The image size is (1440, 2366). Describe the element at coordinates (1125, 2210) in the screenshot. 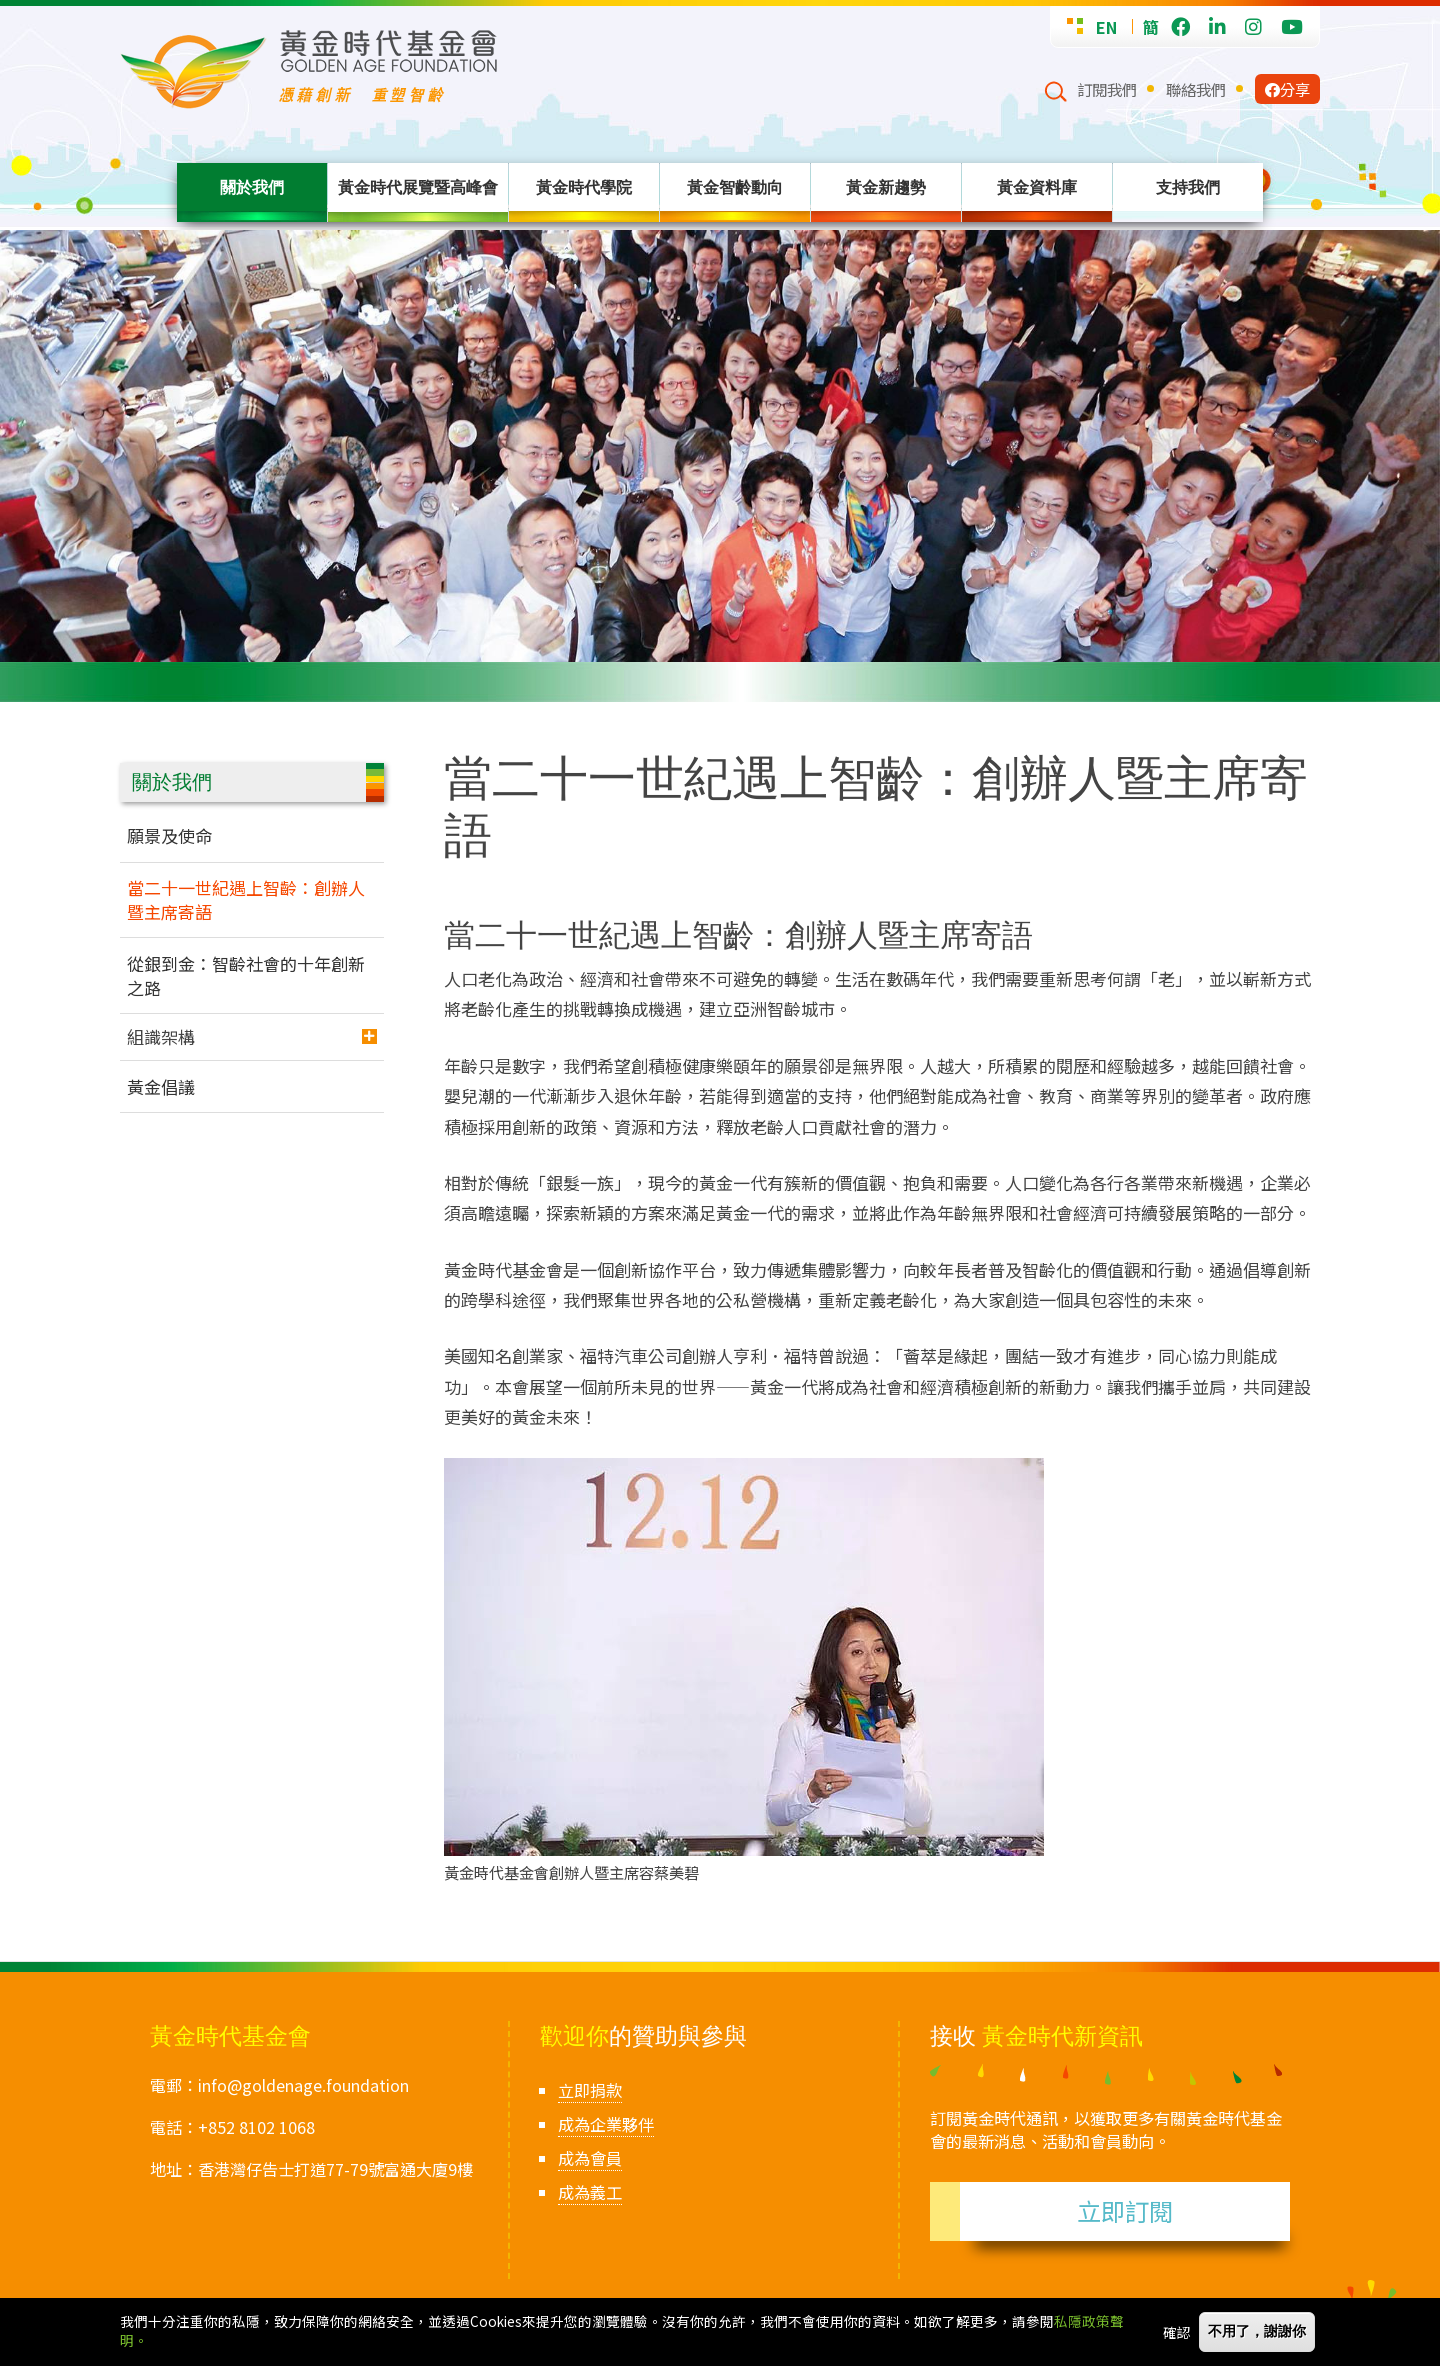

I see `立即訂閱` at that location.